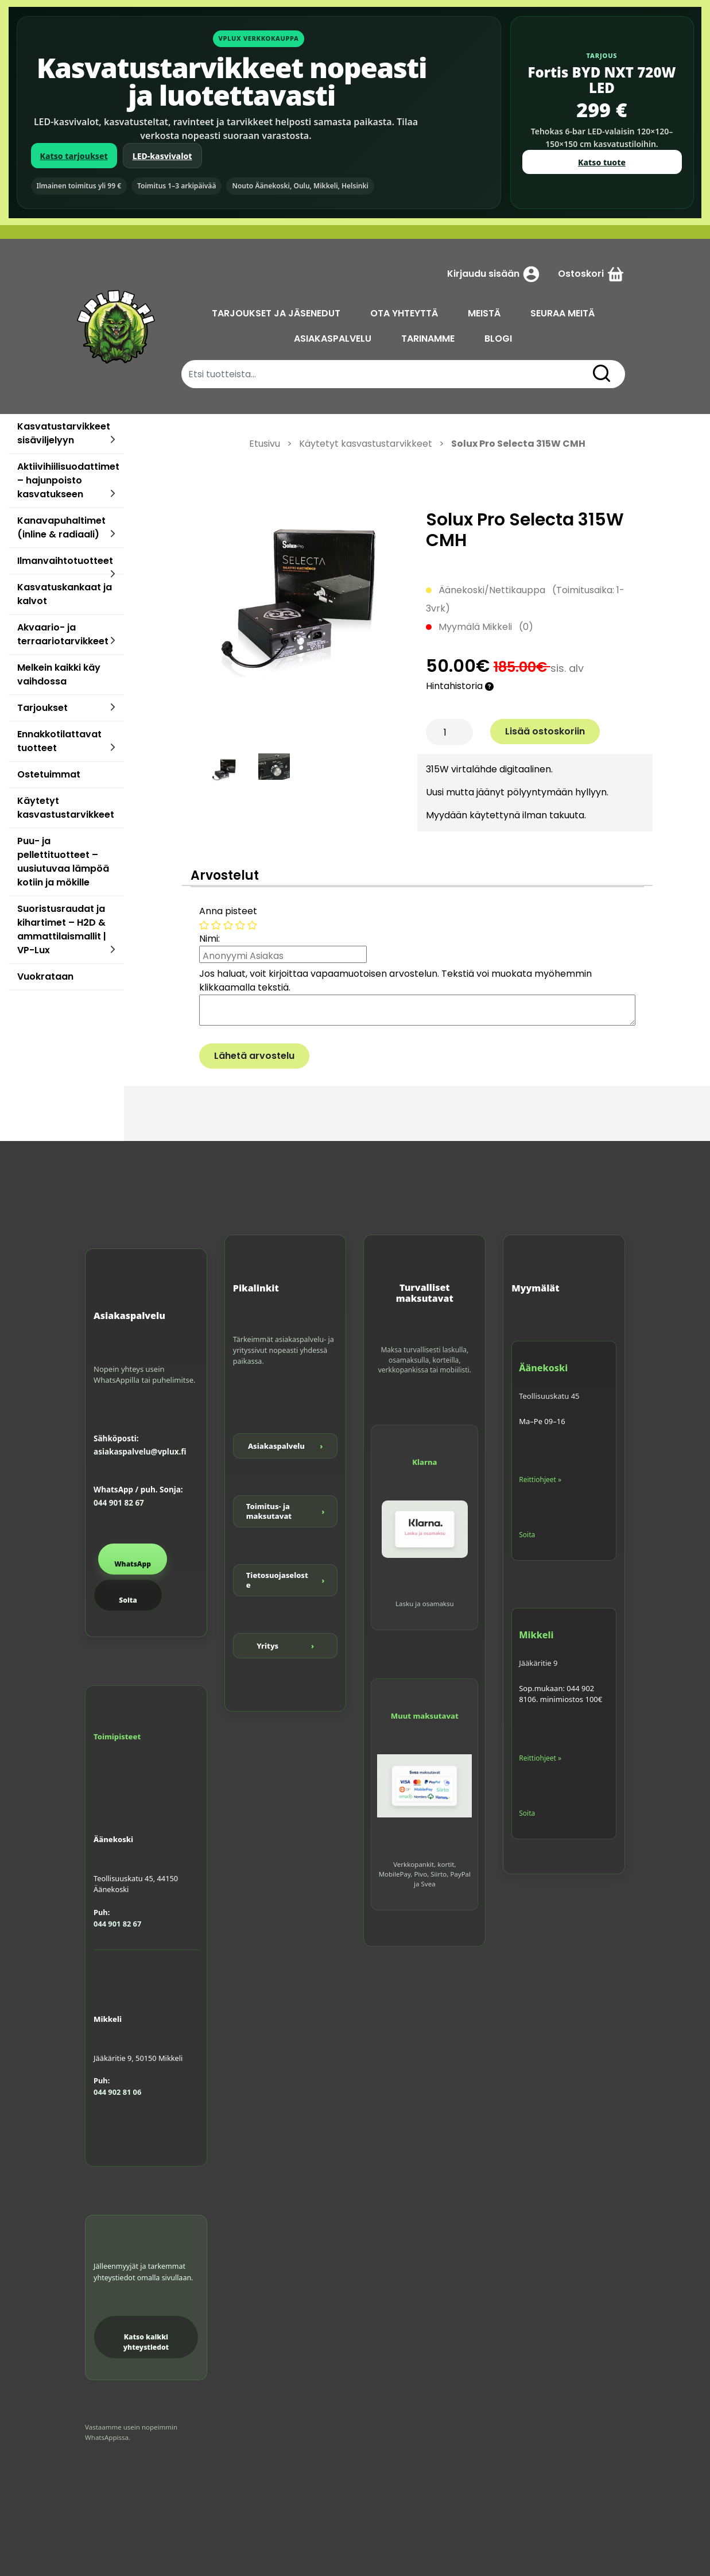 The width and height of the screenshot is (710, 2576). Describe the element at coordinates (119, 1503) in the screenshot. I see `044 901 82 67` at that location.